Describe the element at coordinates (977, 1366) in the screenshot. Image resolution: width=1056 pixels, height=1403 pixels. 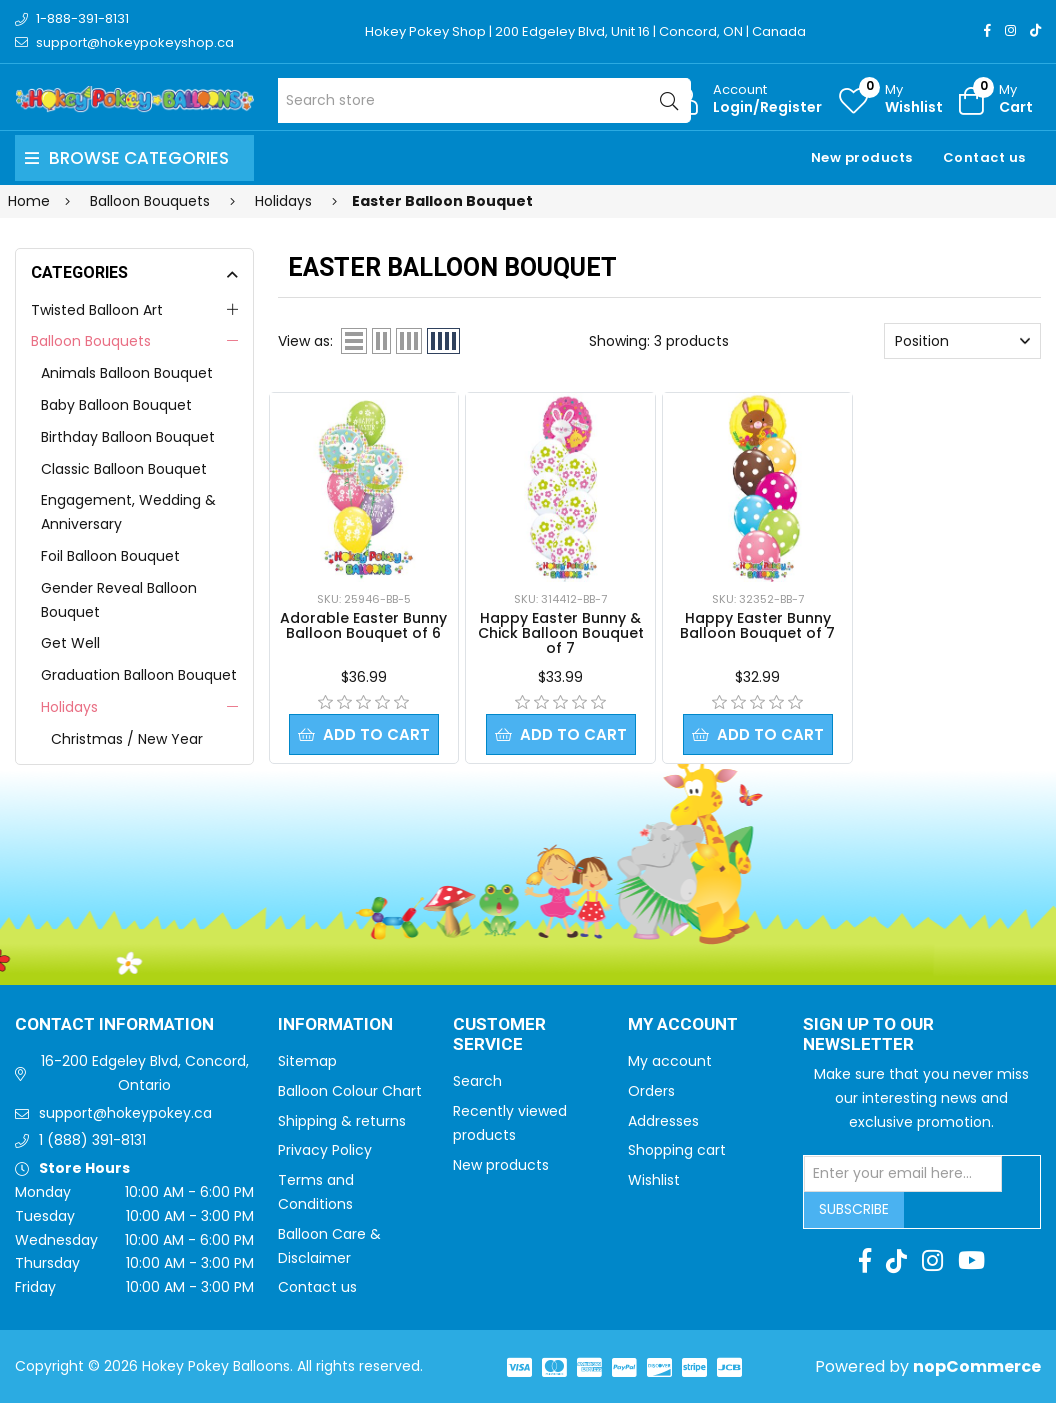
I see `nopCommerce` at that location.